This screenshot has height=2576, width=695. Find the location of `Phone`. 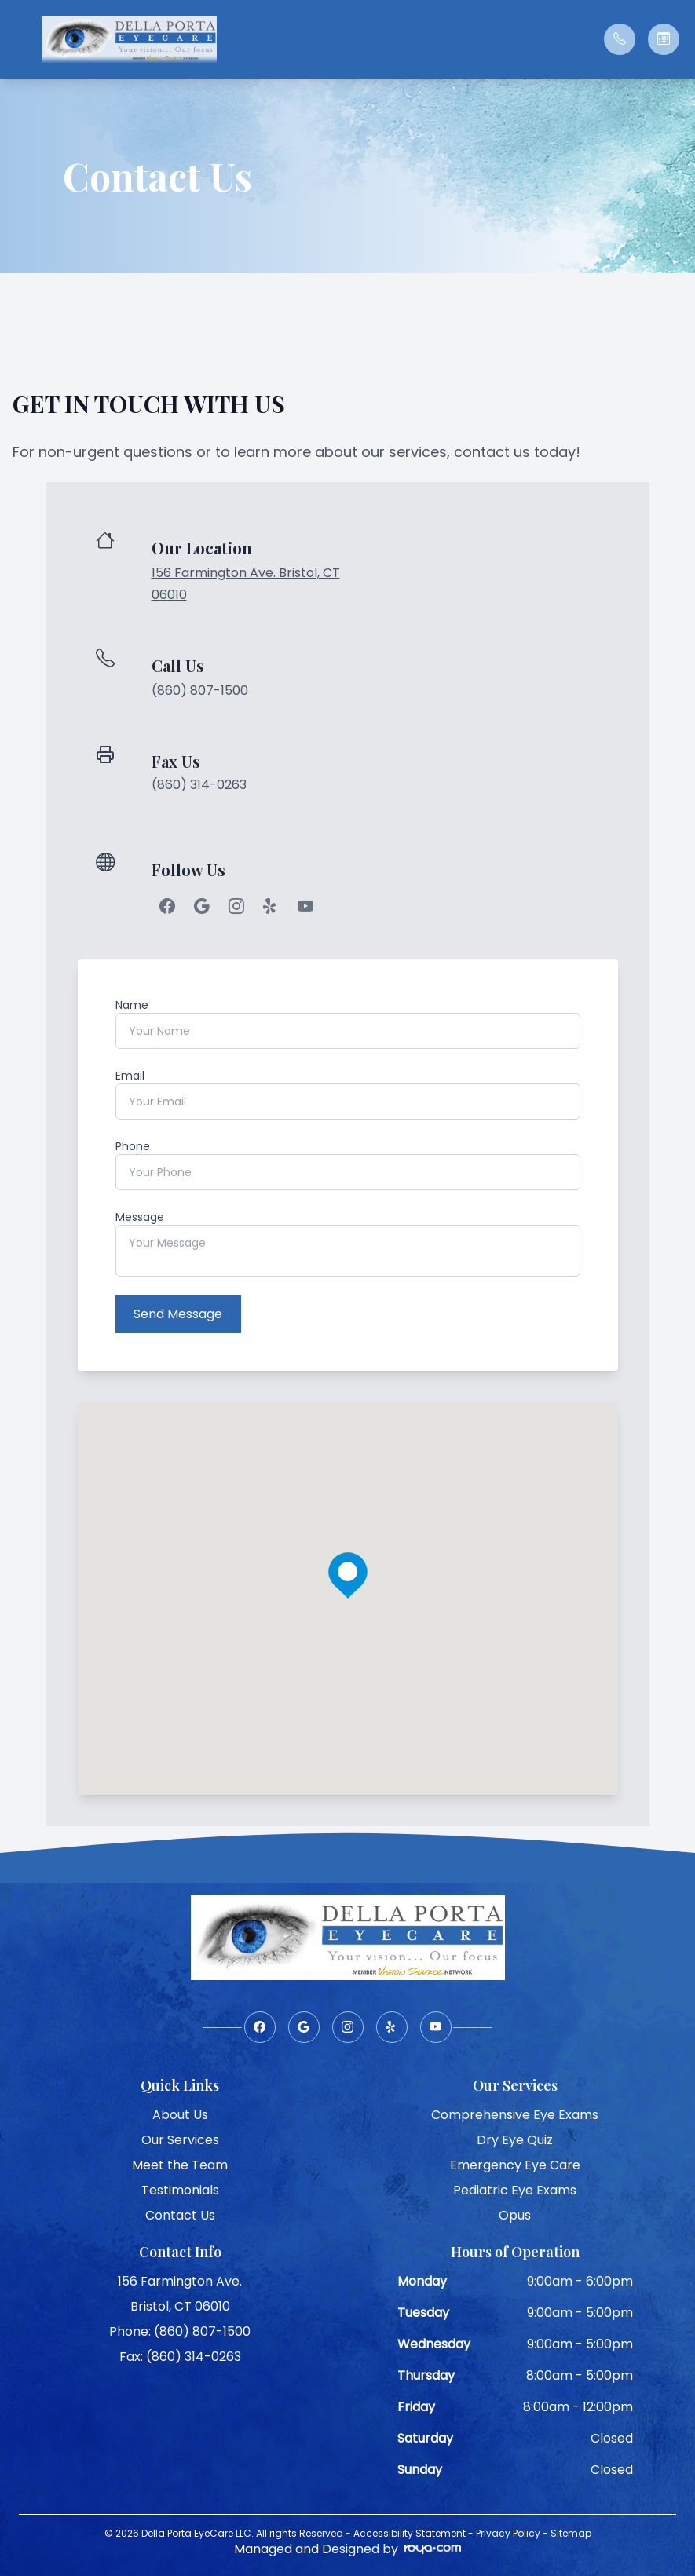

Phone is located at coordinates (132, 1146).